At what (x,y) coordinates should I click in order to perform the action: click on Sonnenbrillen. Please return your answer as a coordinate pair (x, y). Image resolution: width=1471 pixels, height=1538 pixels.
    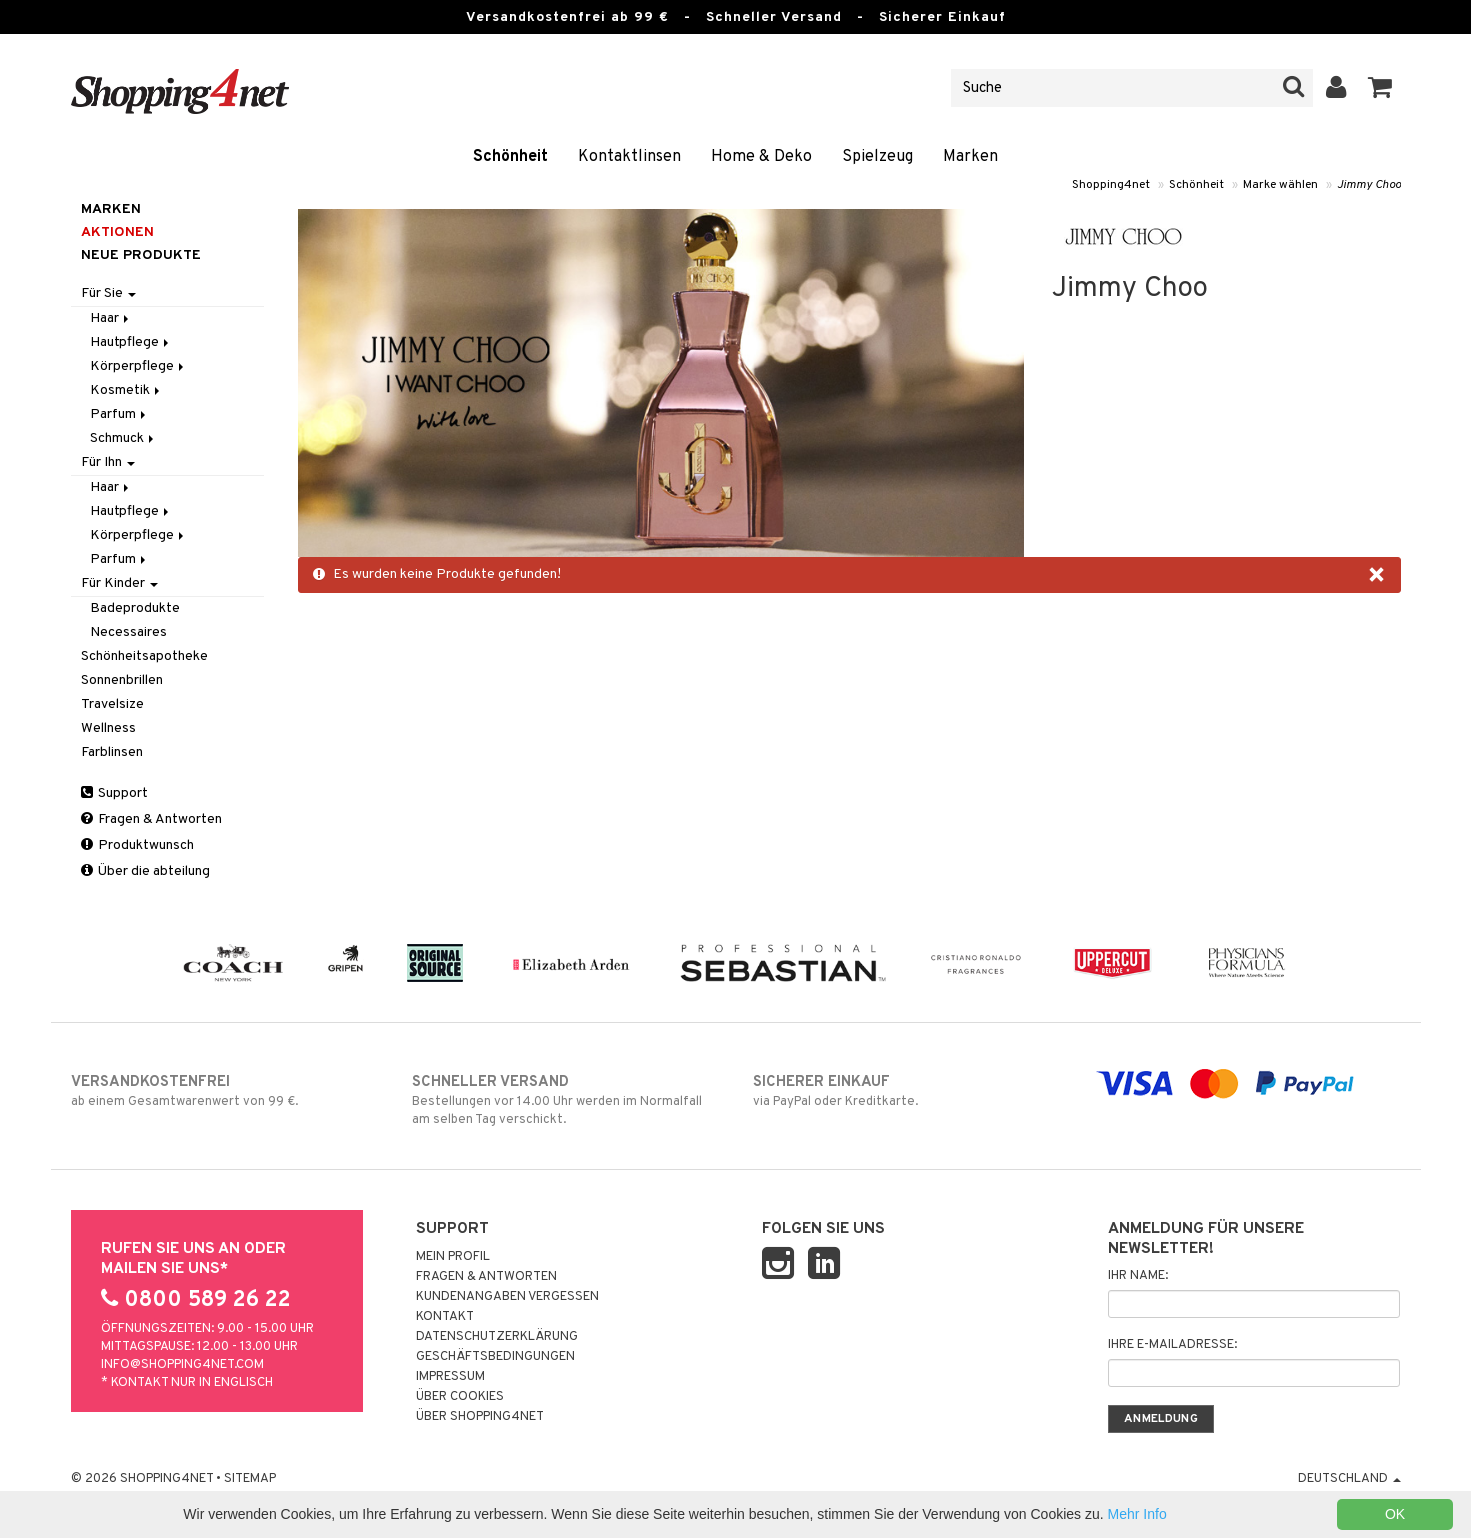
    Looking at the image, I should click on (122, 680).